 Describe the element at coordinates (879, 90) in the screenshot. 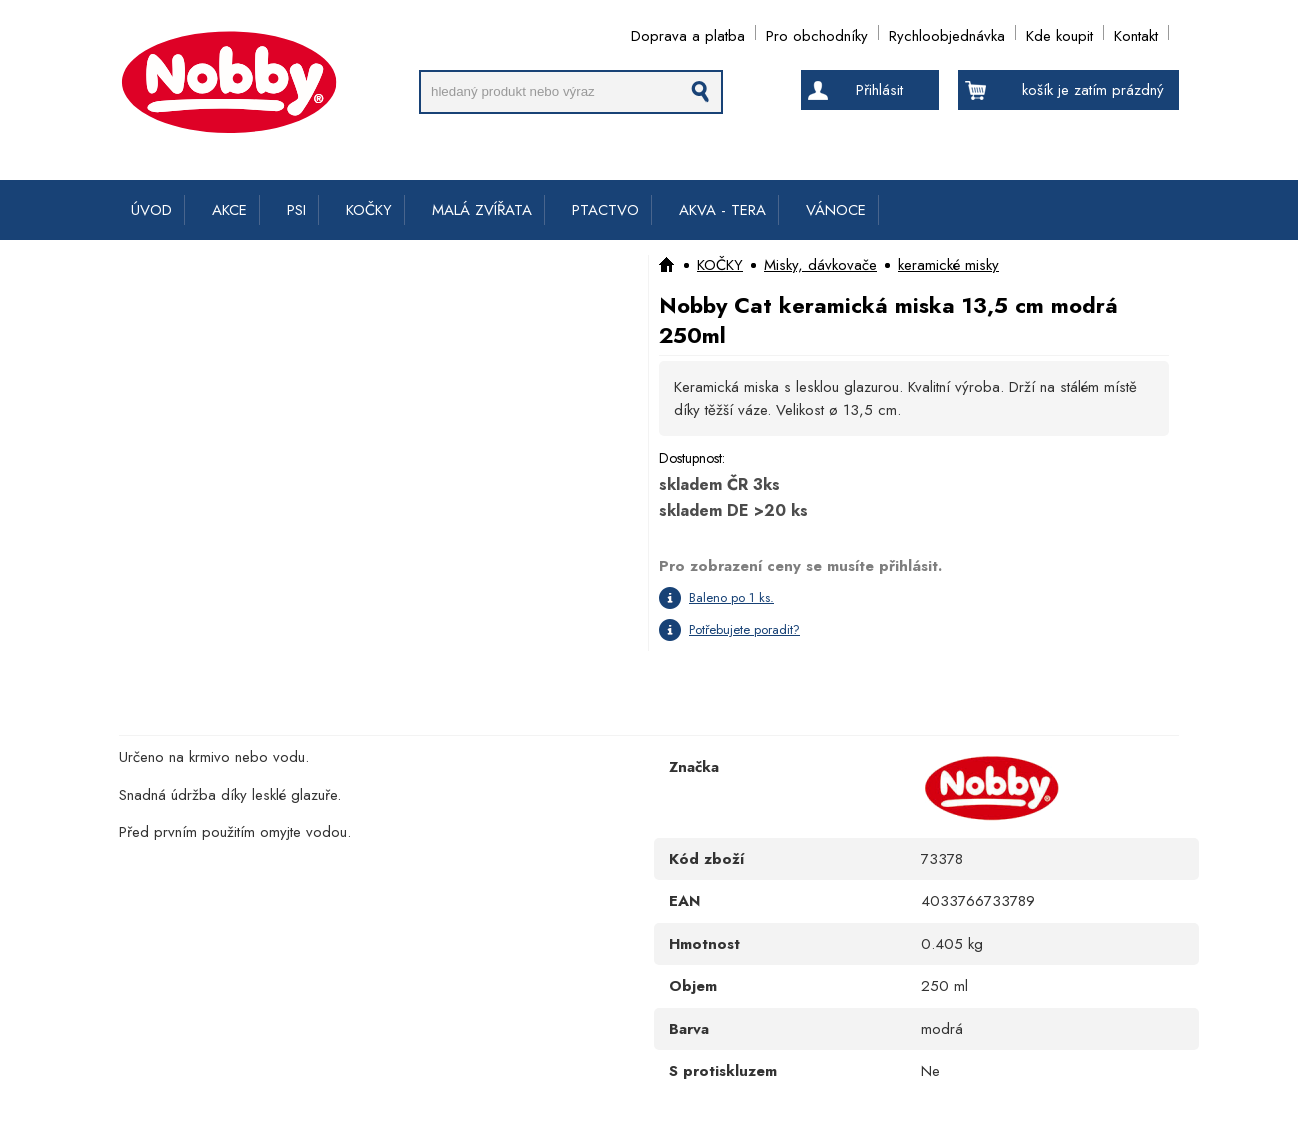

I see `Přihlásit` at that location.